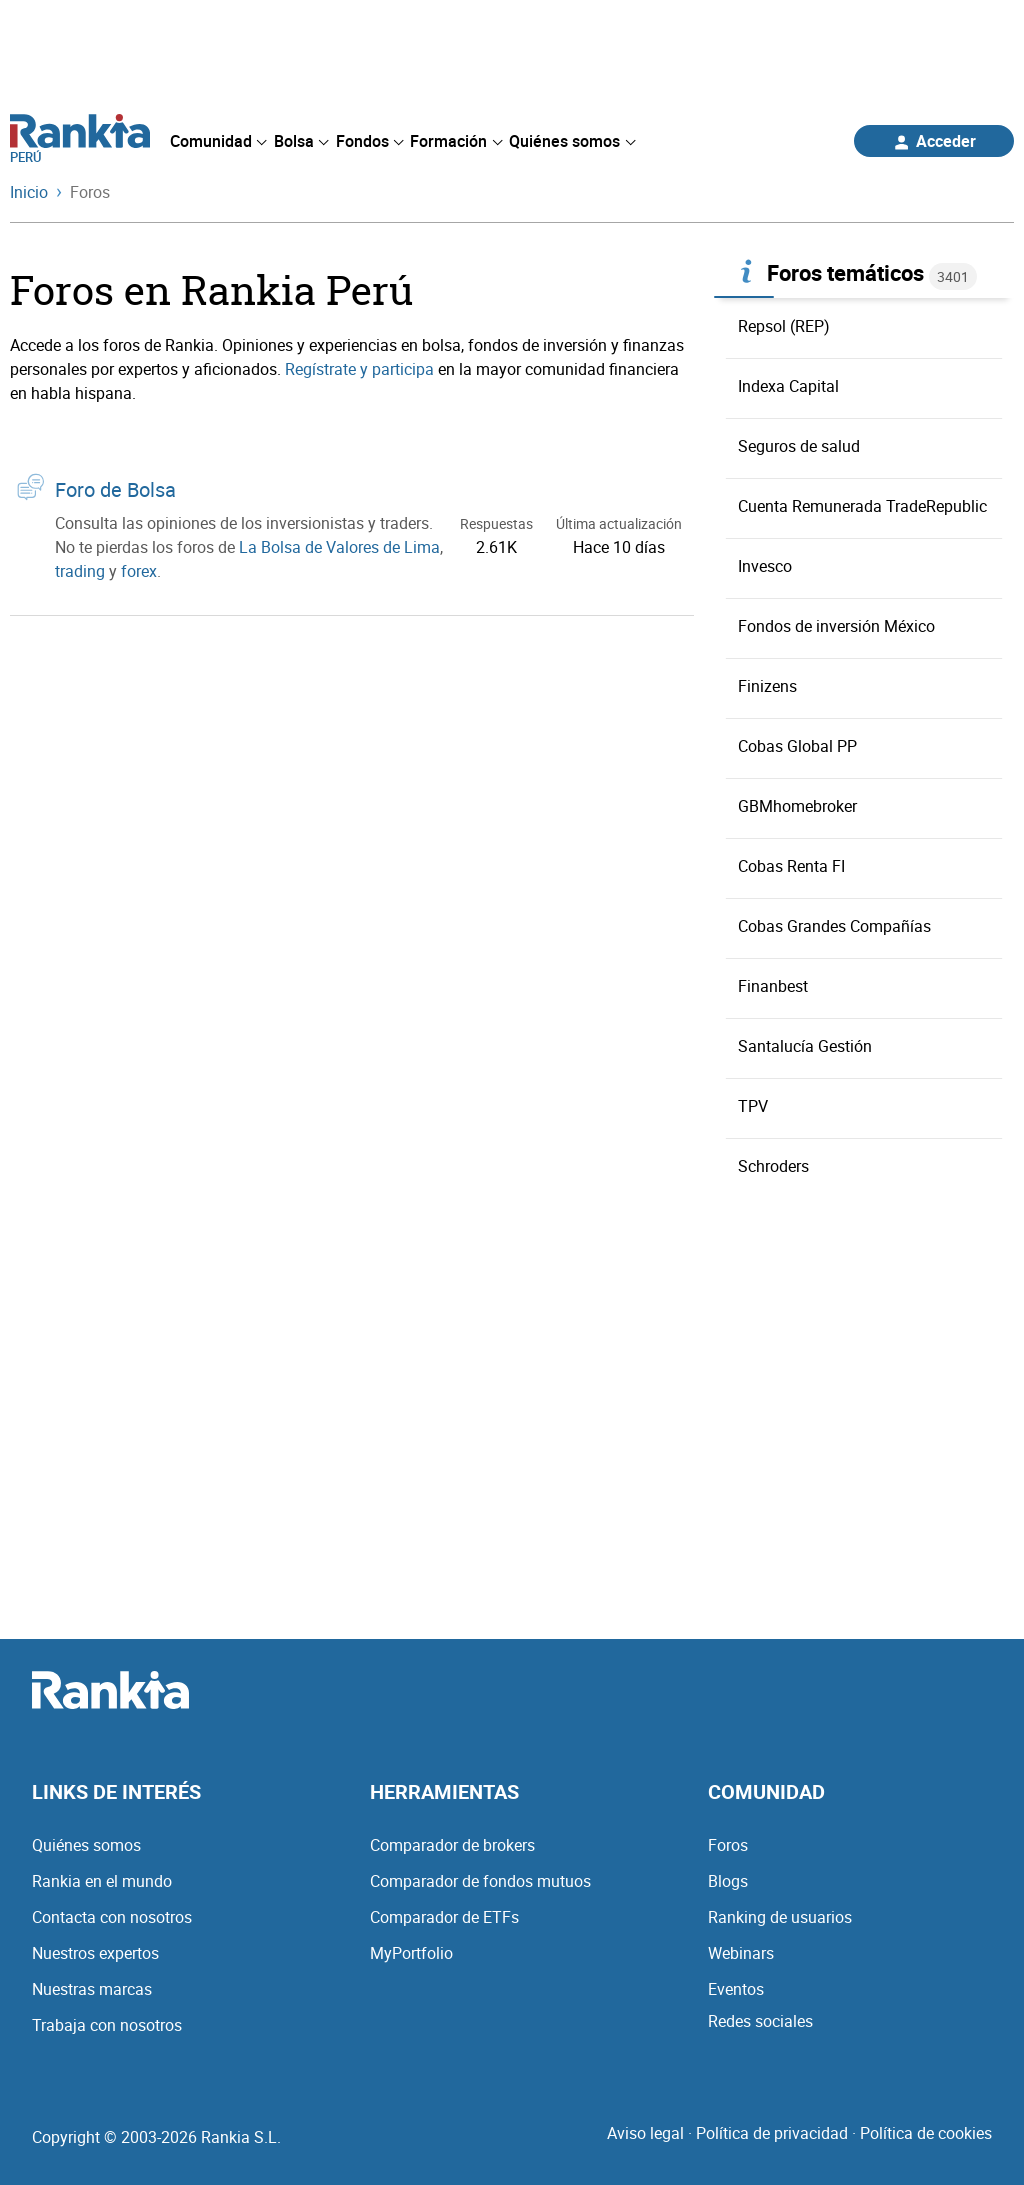  What do you see at coordinates (452, 1845) in the screenshot?
I see `Comparador de brokers` at bounding box center [452, 1845].